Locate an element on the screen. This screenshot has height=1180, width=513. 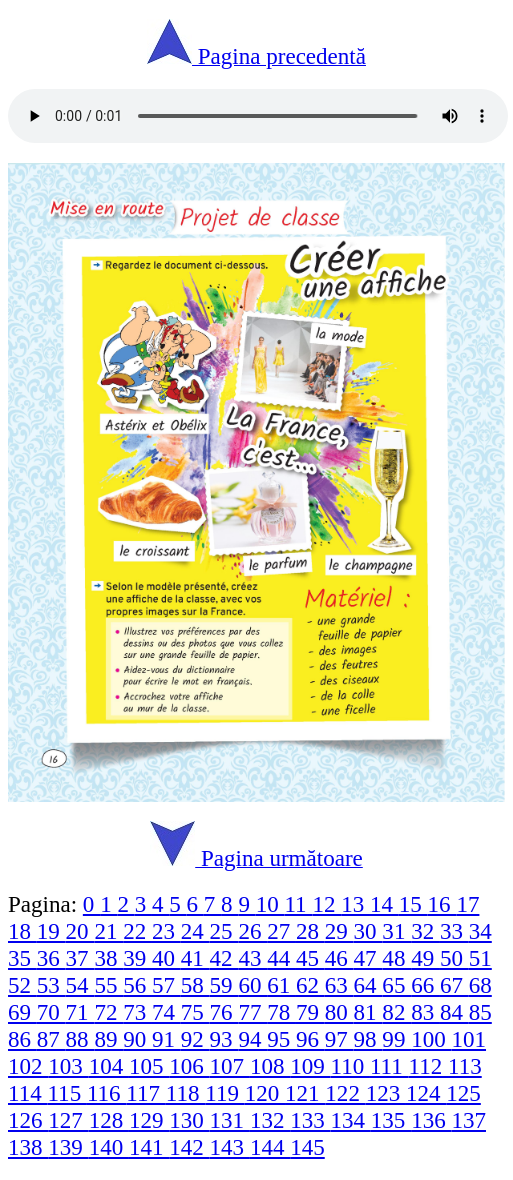
116 is located at coordinates (106, 1093).